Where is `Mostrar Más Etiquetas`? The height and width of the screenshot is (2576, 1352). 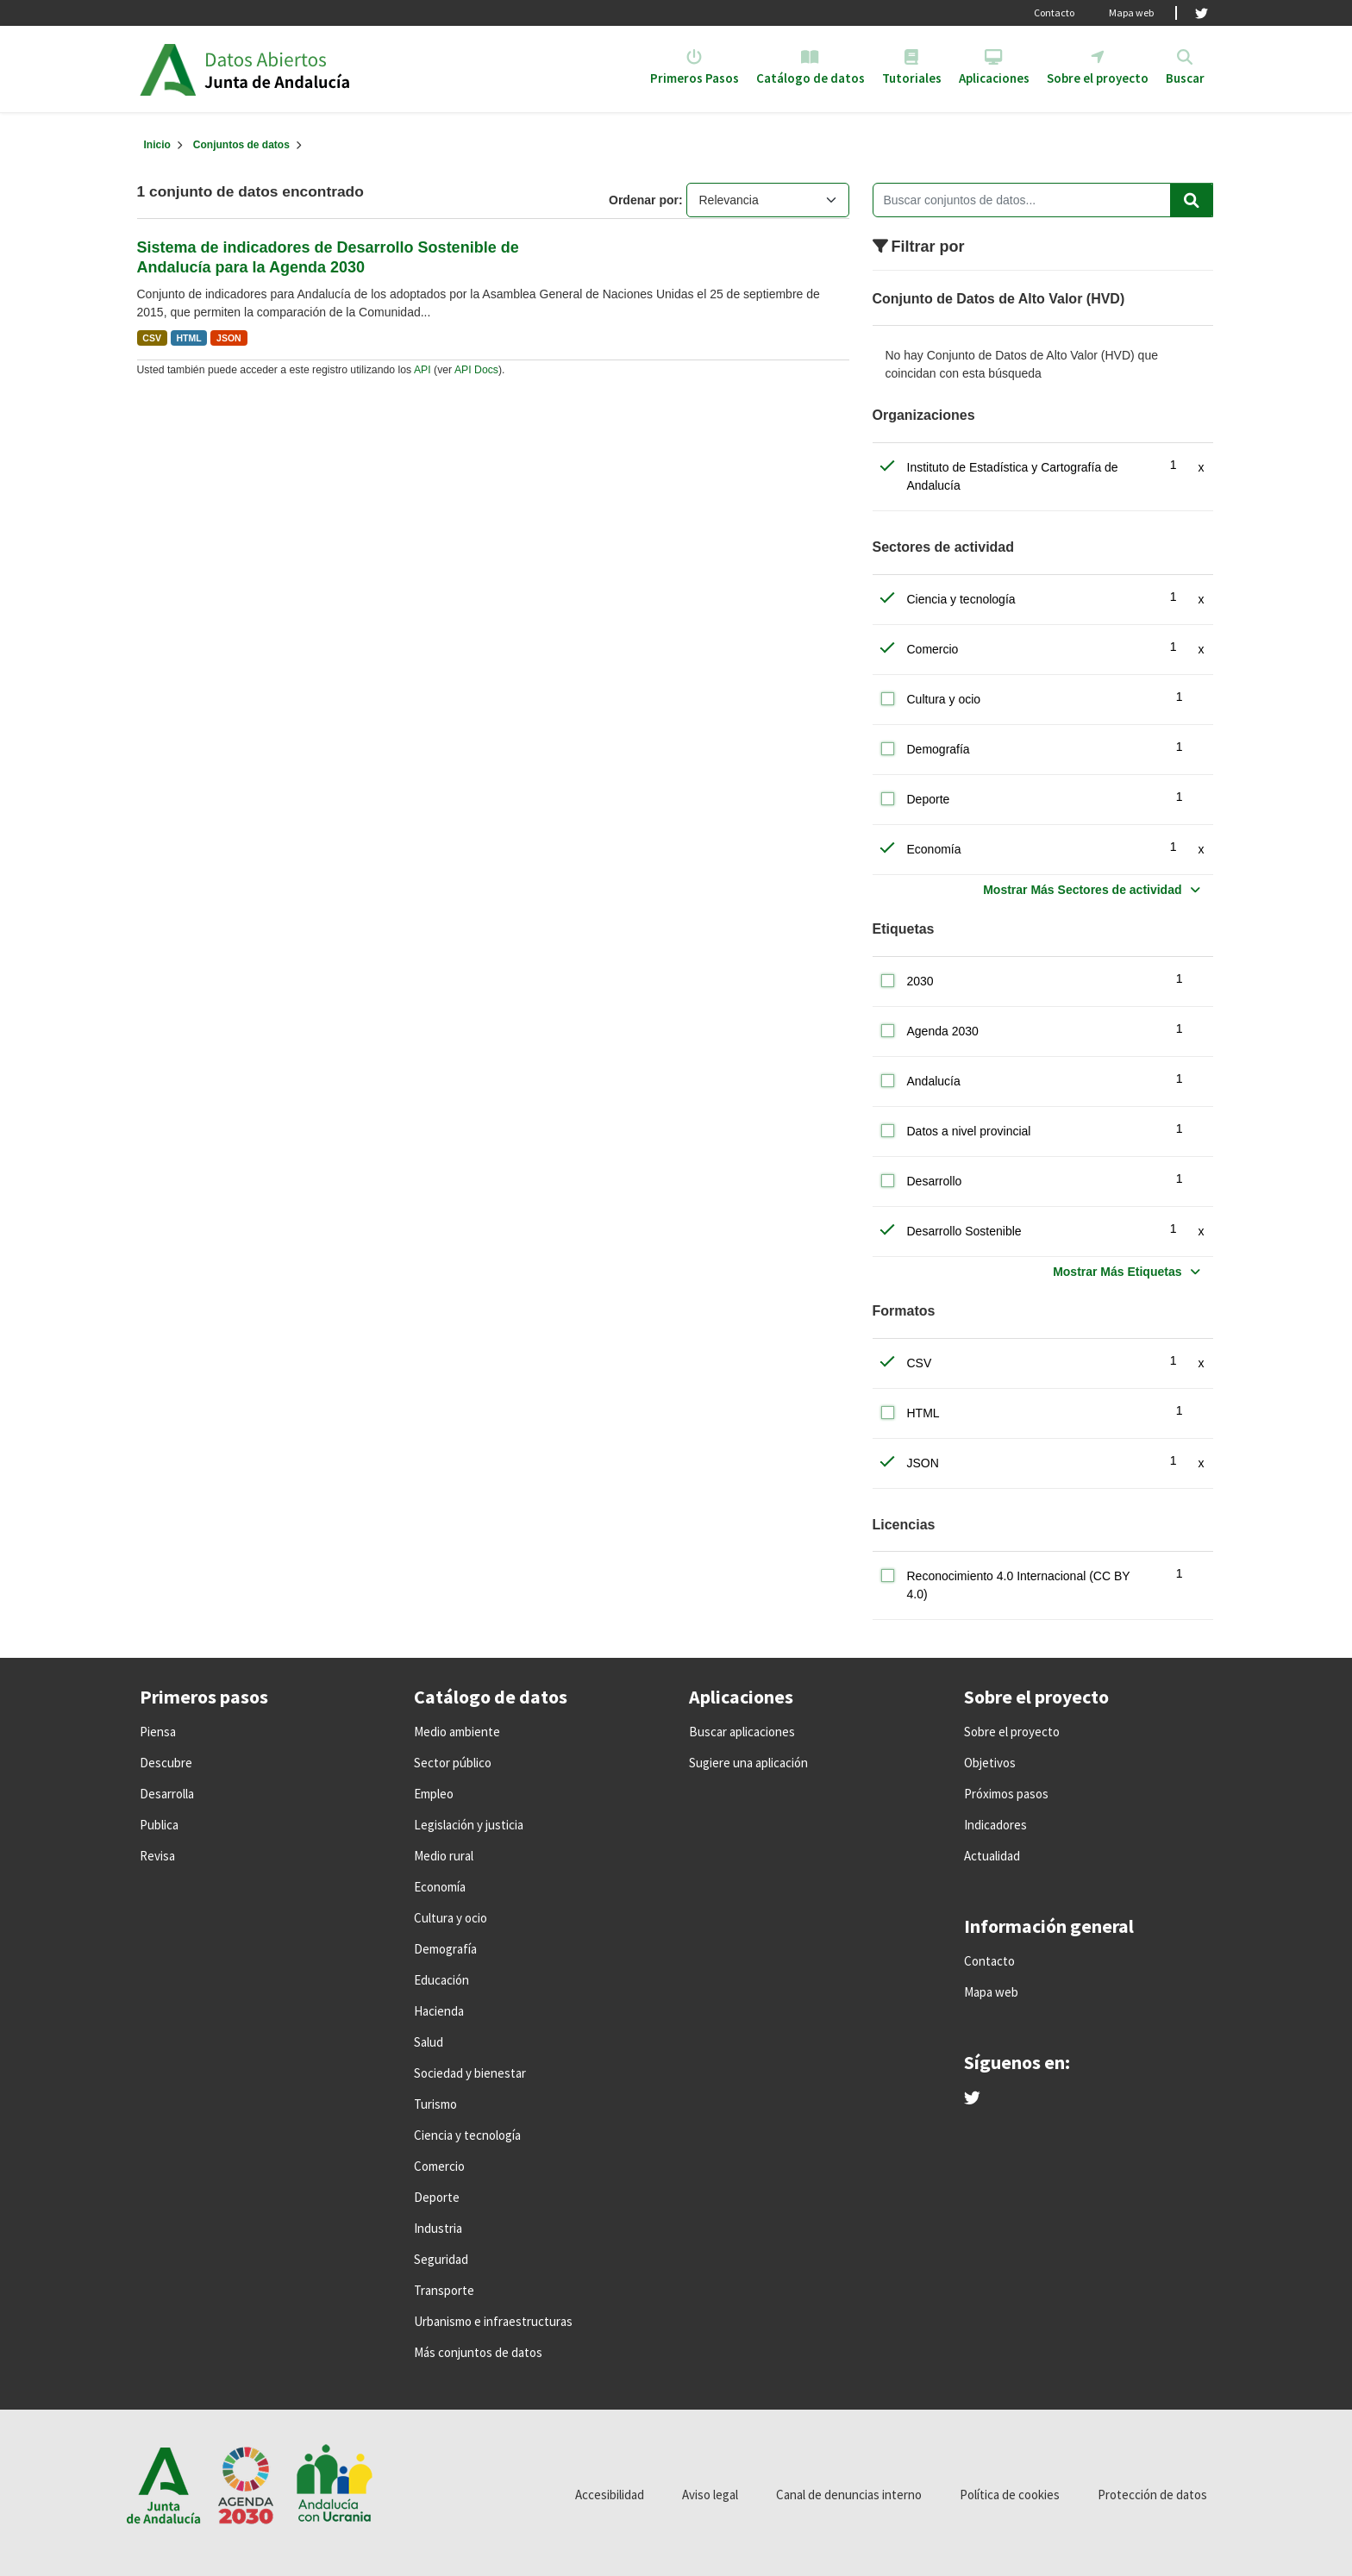
Mostrar Más Etiquetas is located at coordinates (1117, 1272).